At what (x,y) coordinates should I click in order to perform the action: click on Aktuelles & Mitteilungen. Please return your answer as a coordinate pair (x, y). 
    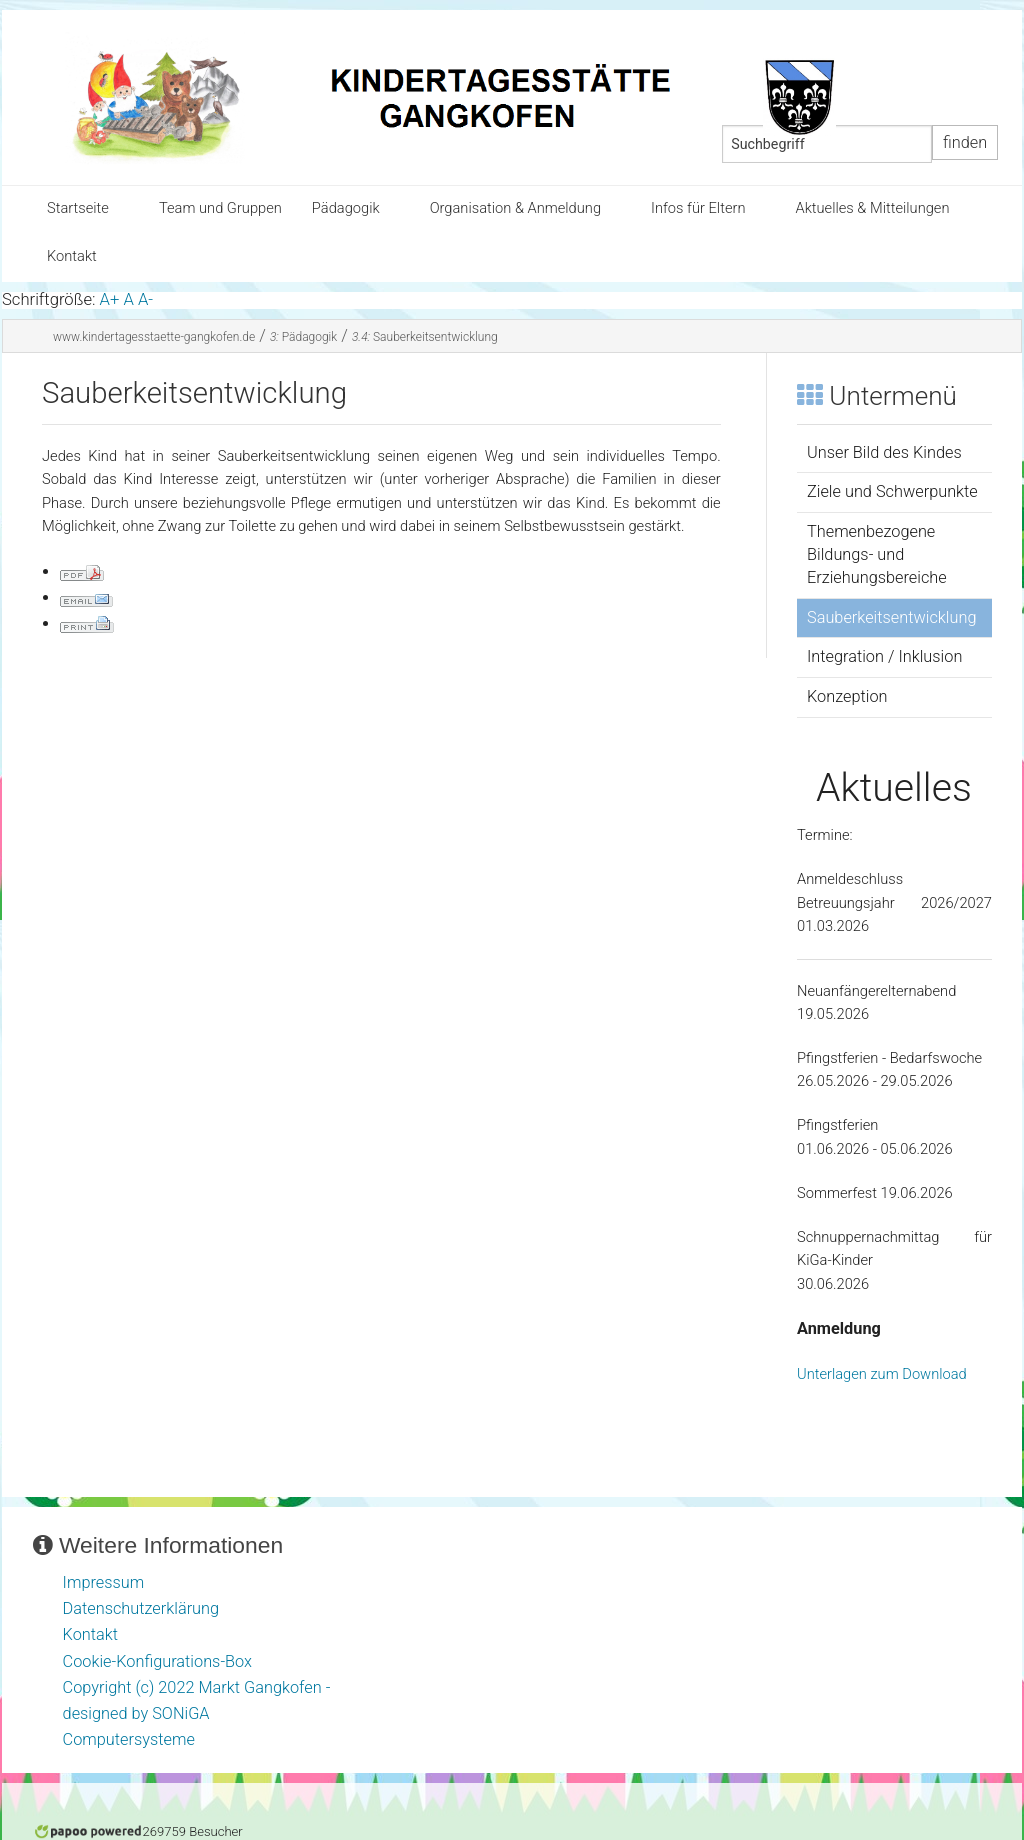
    Looking at the image, I should click on (872, 208).